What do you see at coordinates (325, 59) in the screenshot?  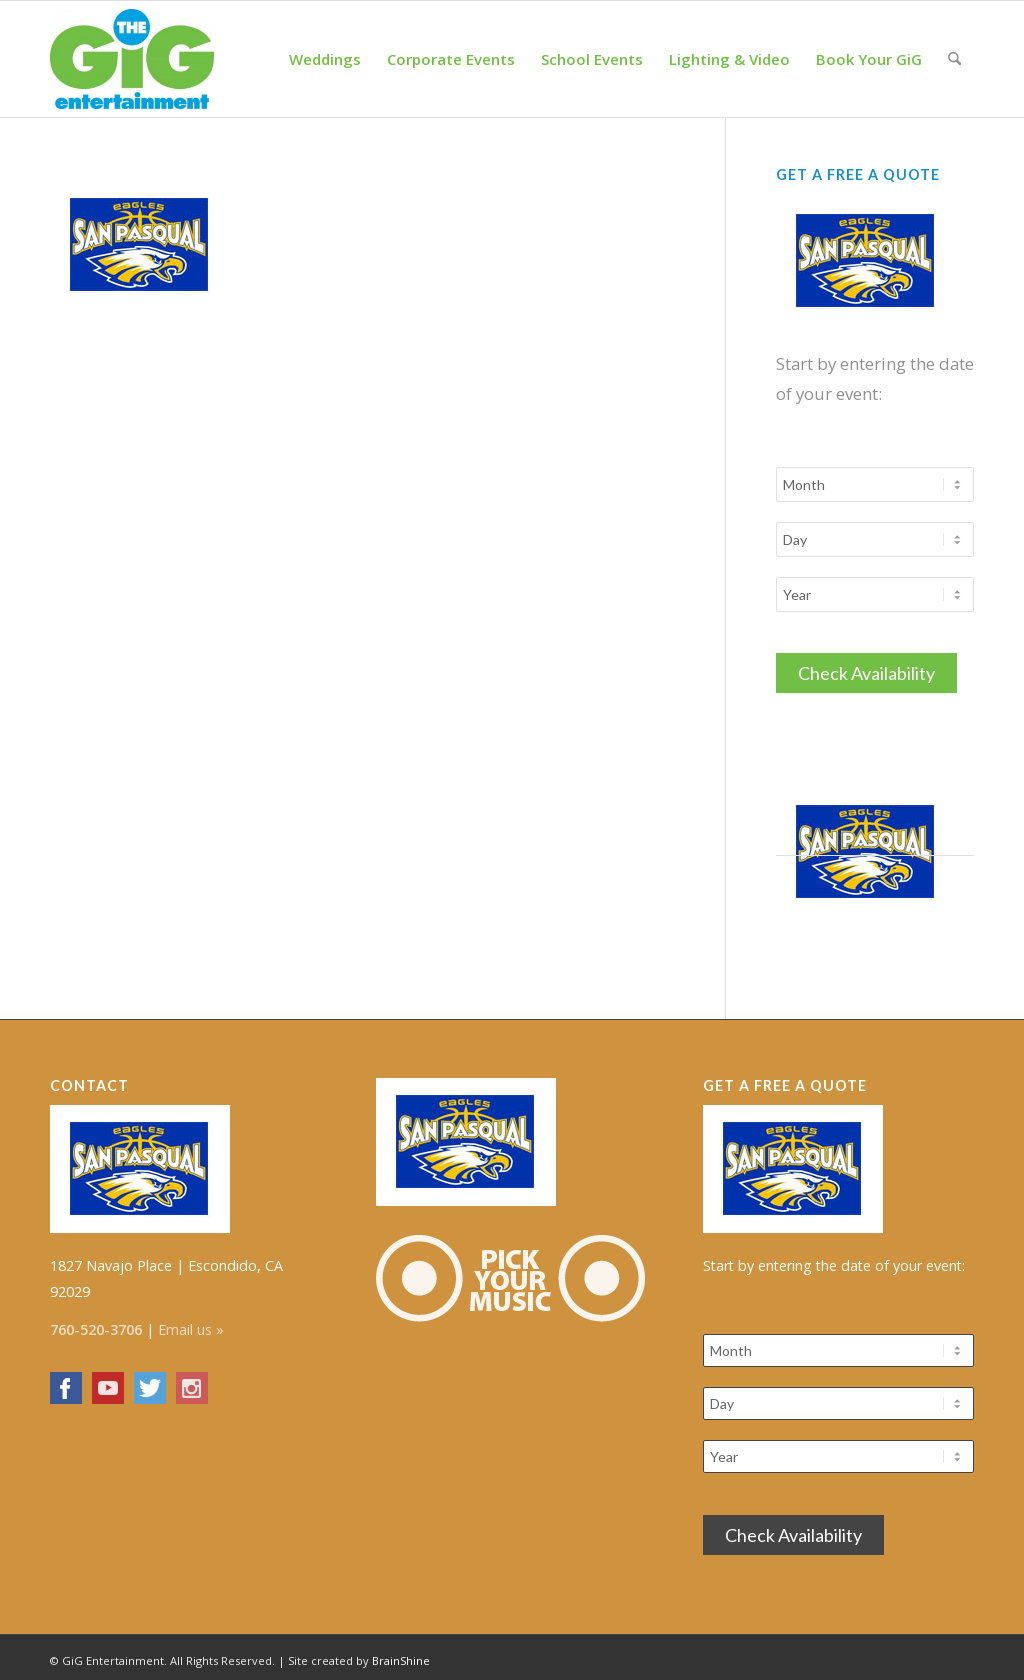 I see `[menuitem]` at bounding box center [325, 59].